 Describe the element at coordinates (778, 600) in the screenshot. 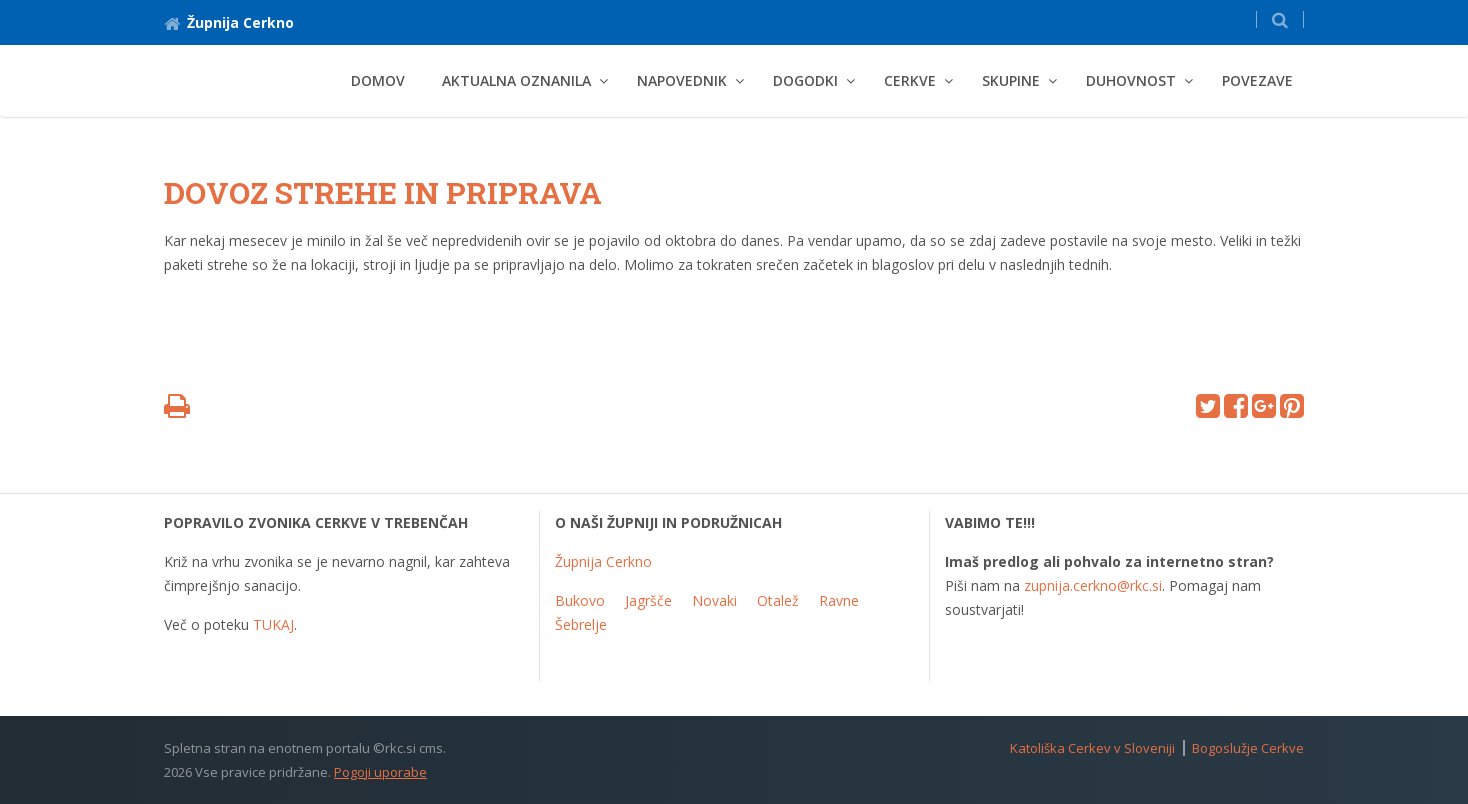

I see `Otalež` at that location.